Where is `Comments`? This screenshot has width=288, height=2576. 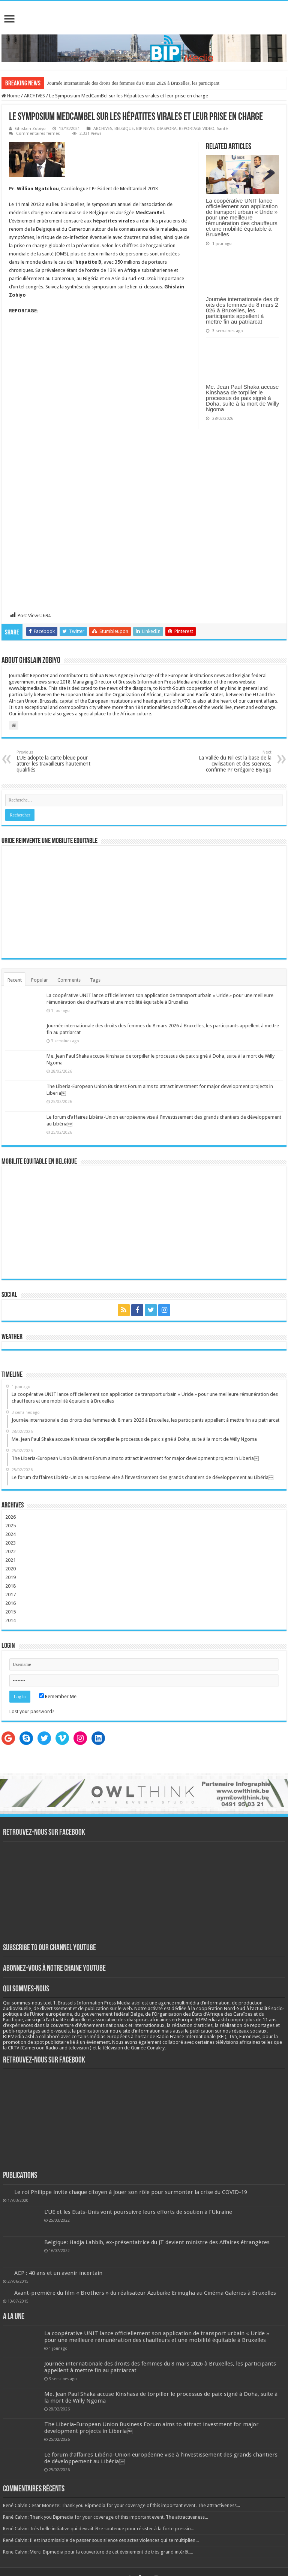
Comments is located at coordinates (69, 980).